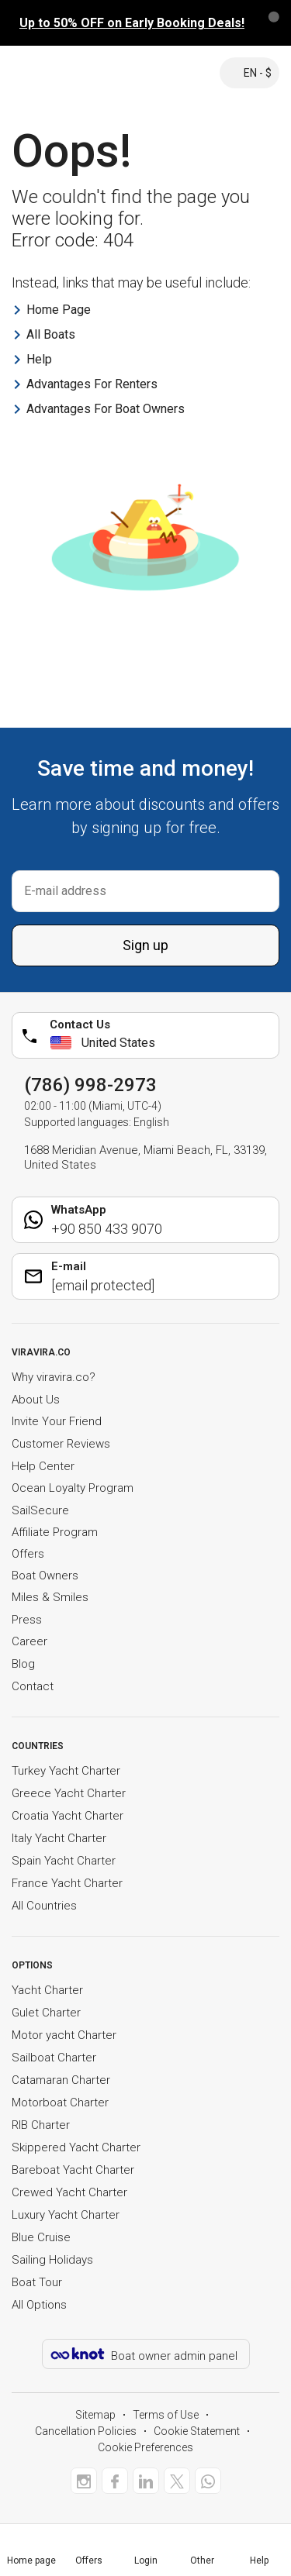 The height and width of the screenshot is (2576, 291). I want to click on All Countries, so click(44, 1906).